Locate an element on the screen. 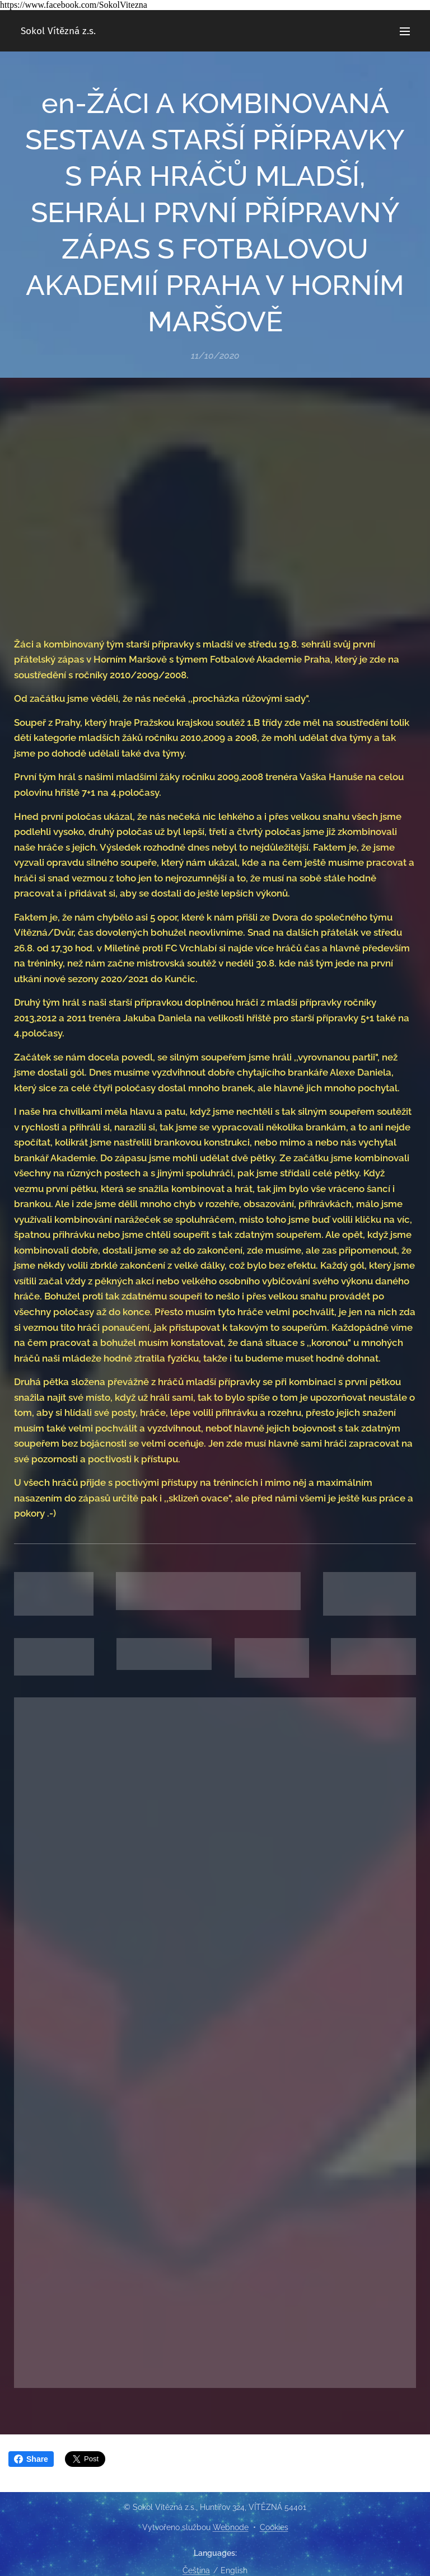 The image size is (430, 2576). Share is located at coordinates (31, 2459).